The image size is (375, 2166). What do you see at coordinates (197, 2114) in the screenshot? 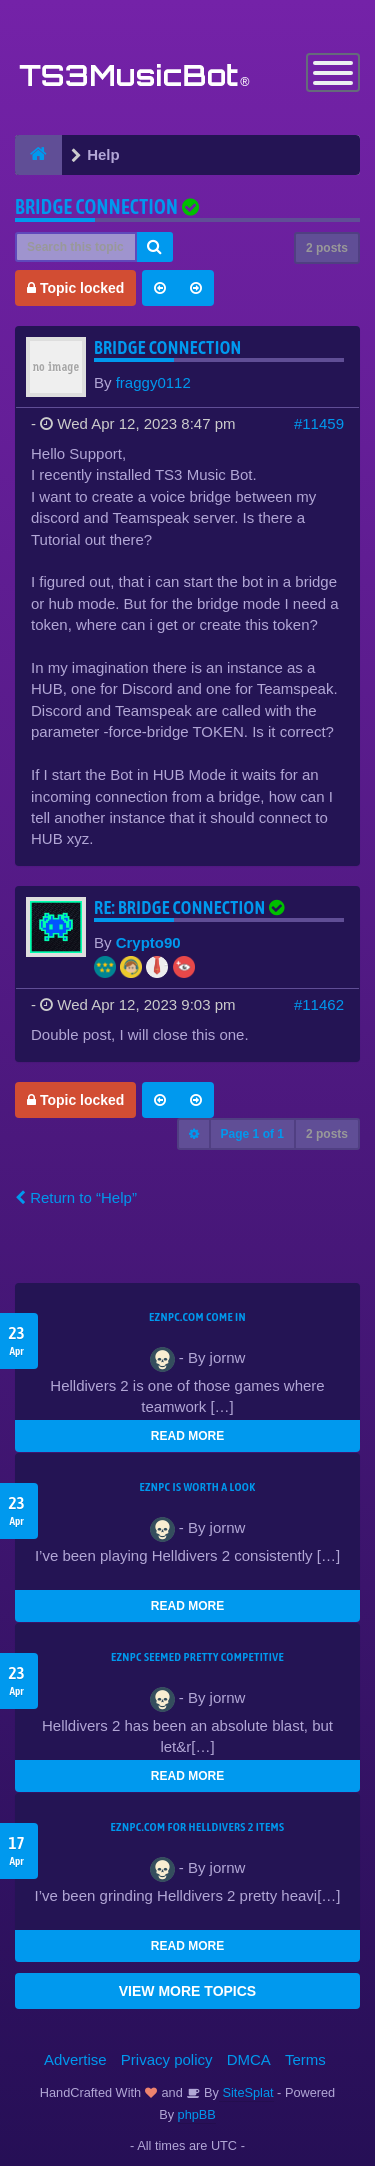
I see `phpBB` at bounding box center [197, 2114].